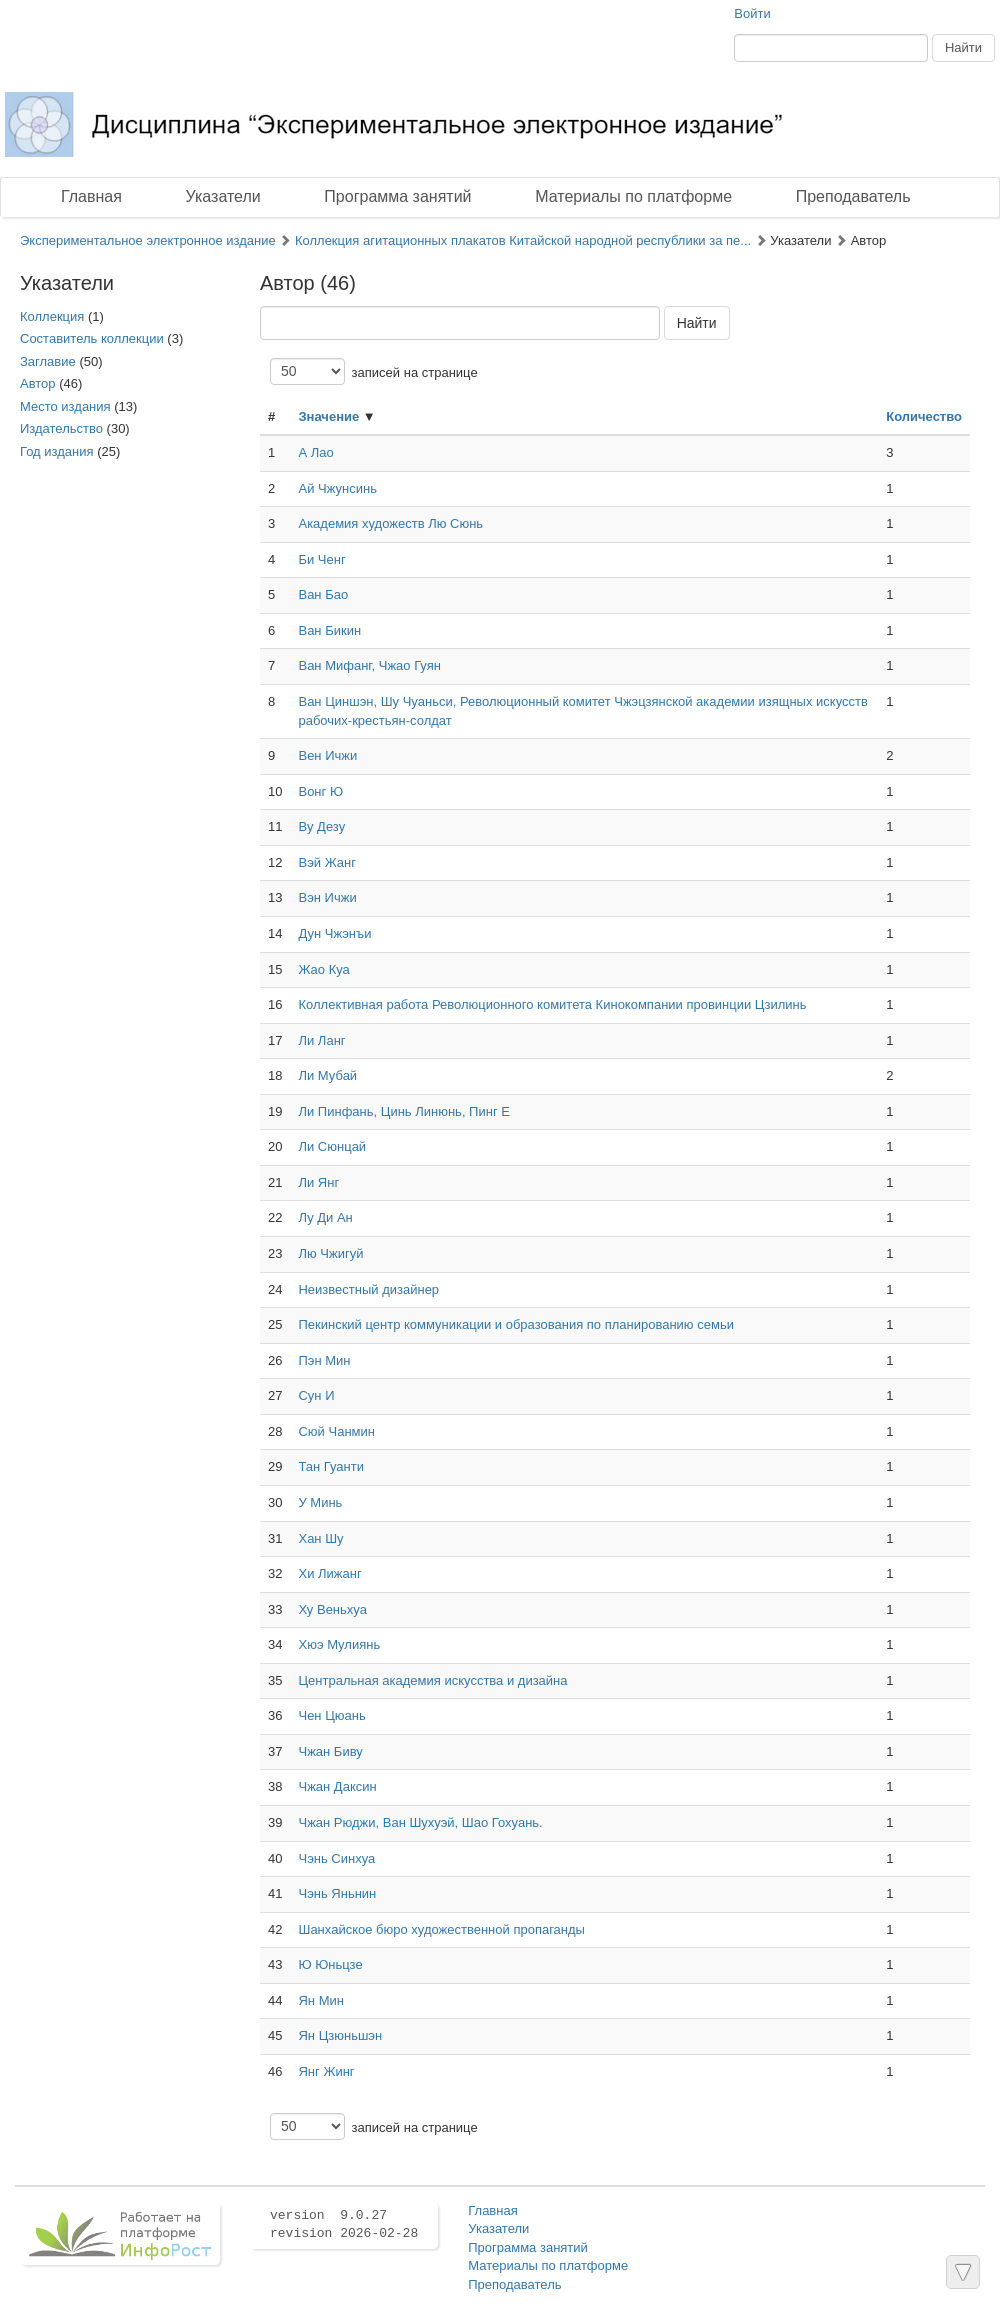  Describe the element at coordinates (853, 196) in the screenshot. I see `Преподаватель` at that location.